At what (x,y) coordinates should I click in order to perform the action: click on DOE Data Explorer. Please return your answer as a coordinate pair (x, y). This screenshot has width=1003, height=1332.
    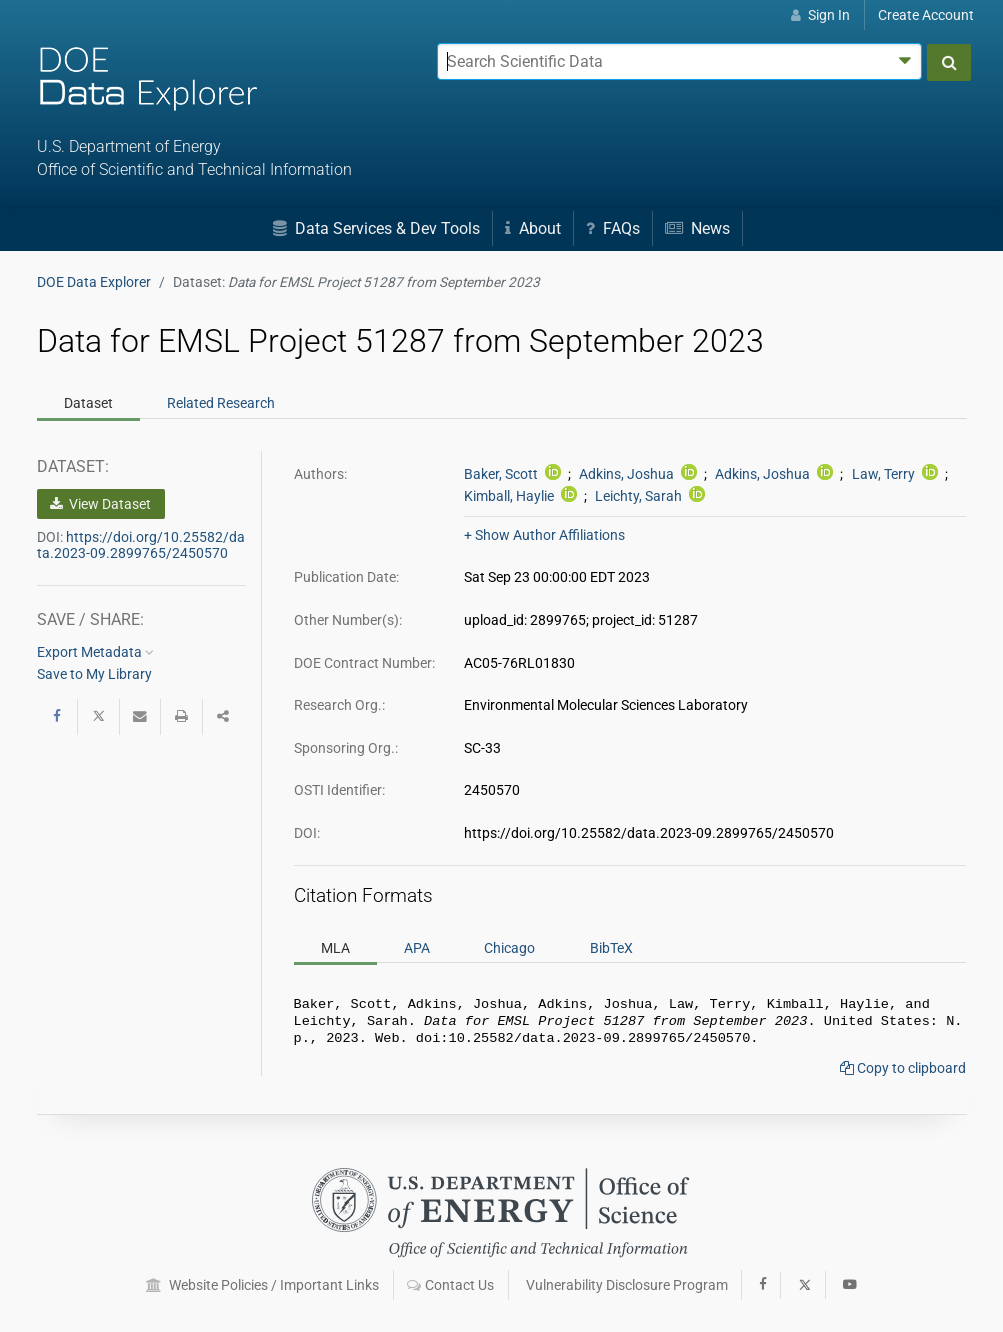
    Looking at the image, I should click on (94, 282).